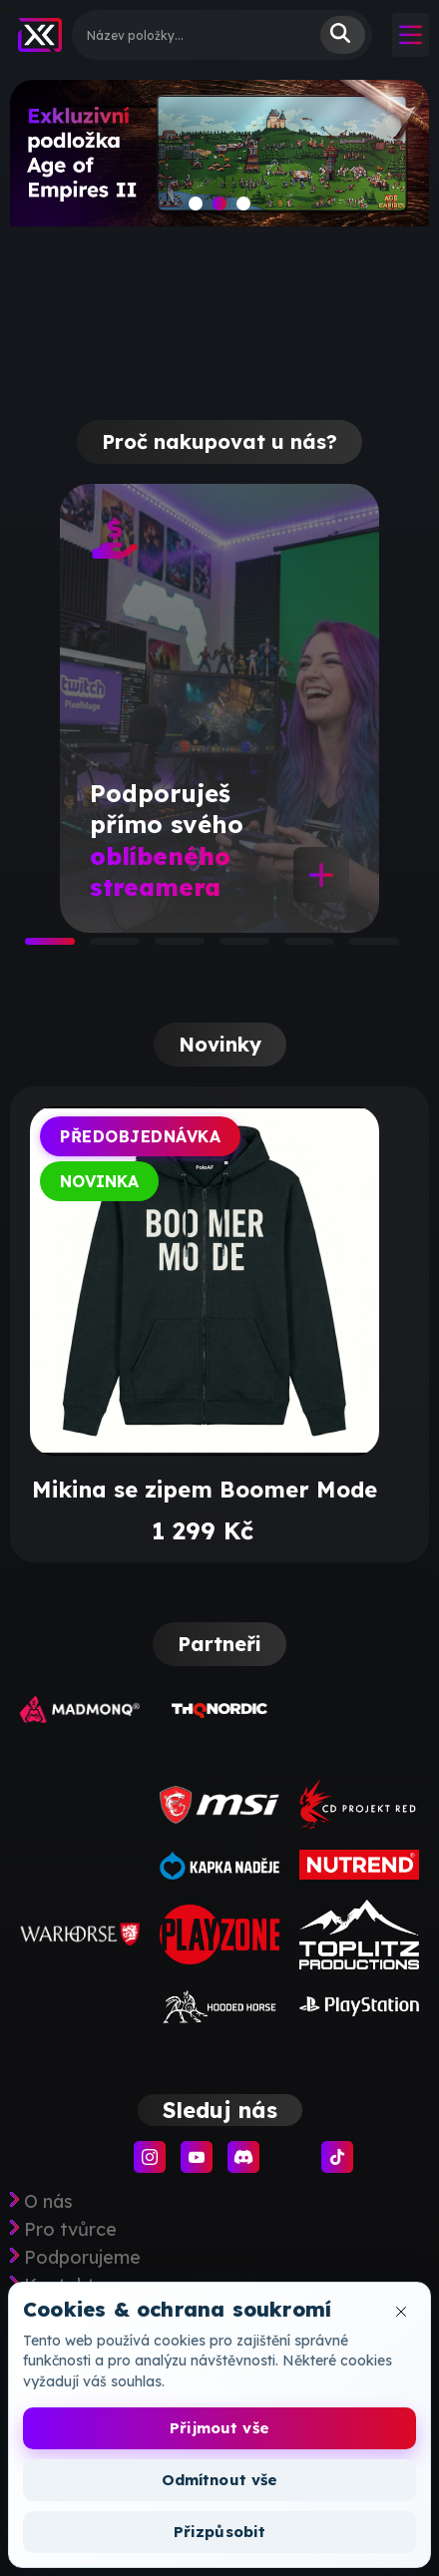  I want to click on 3 [tab], so click(165, 948).